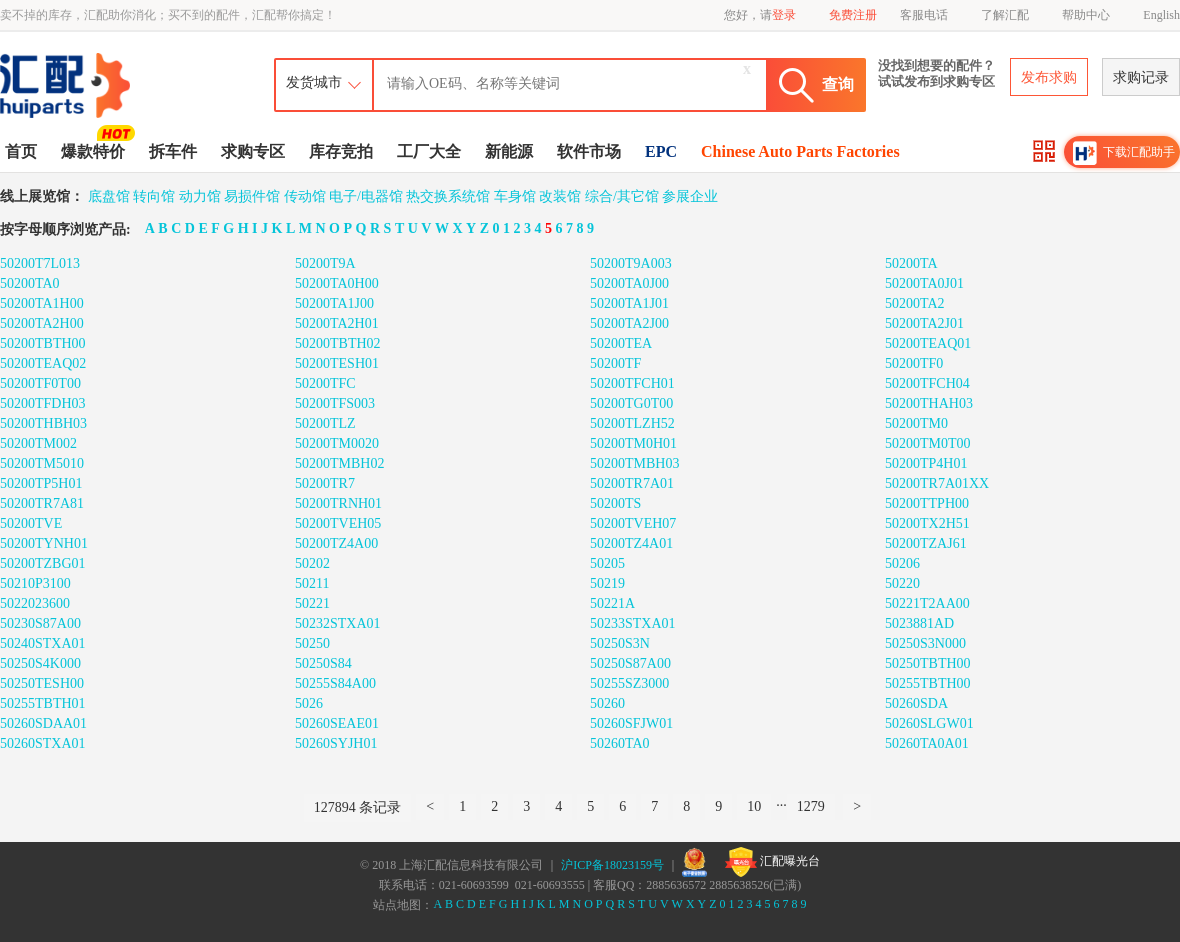 The height and width of the screenshot is (942, 1180). What do you see at coordinates (632, 423) in the screenshot?
I see `50200TLZH52` at bounding box center [632, 423].